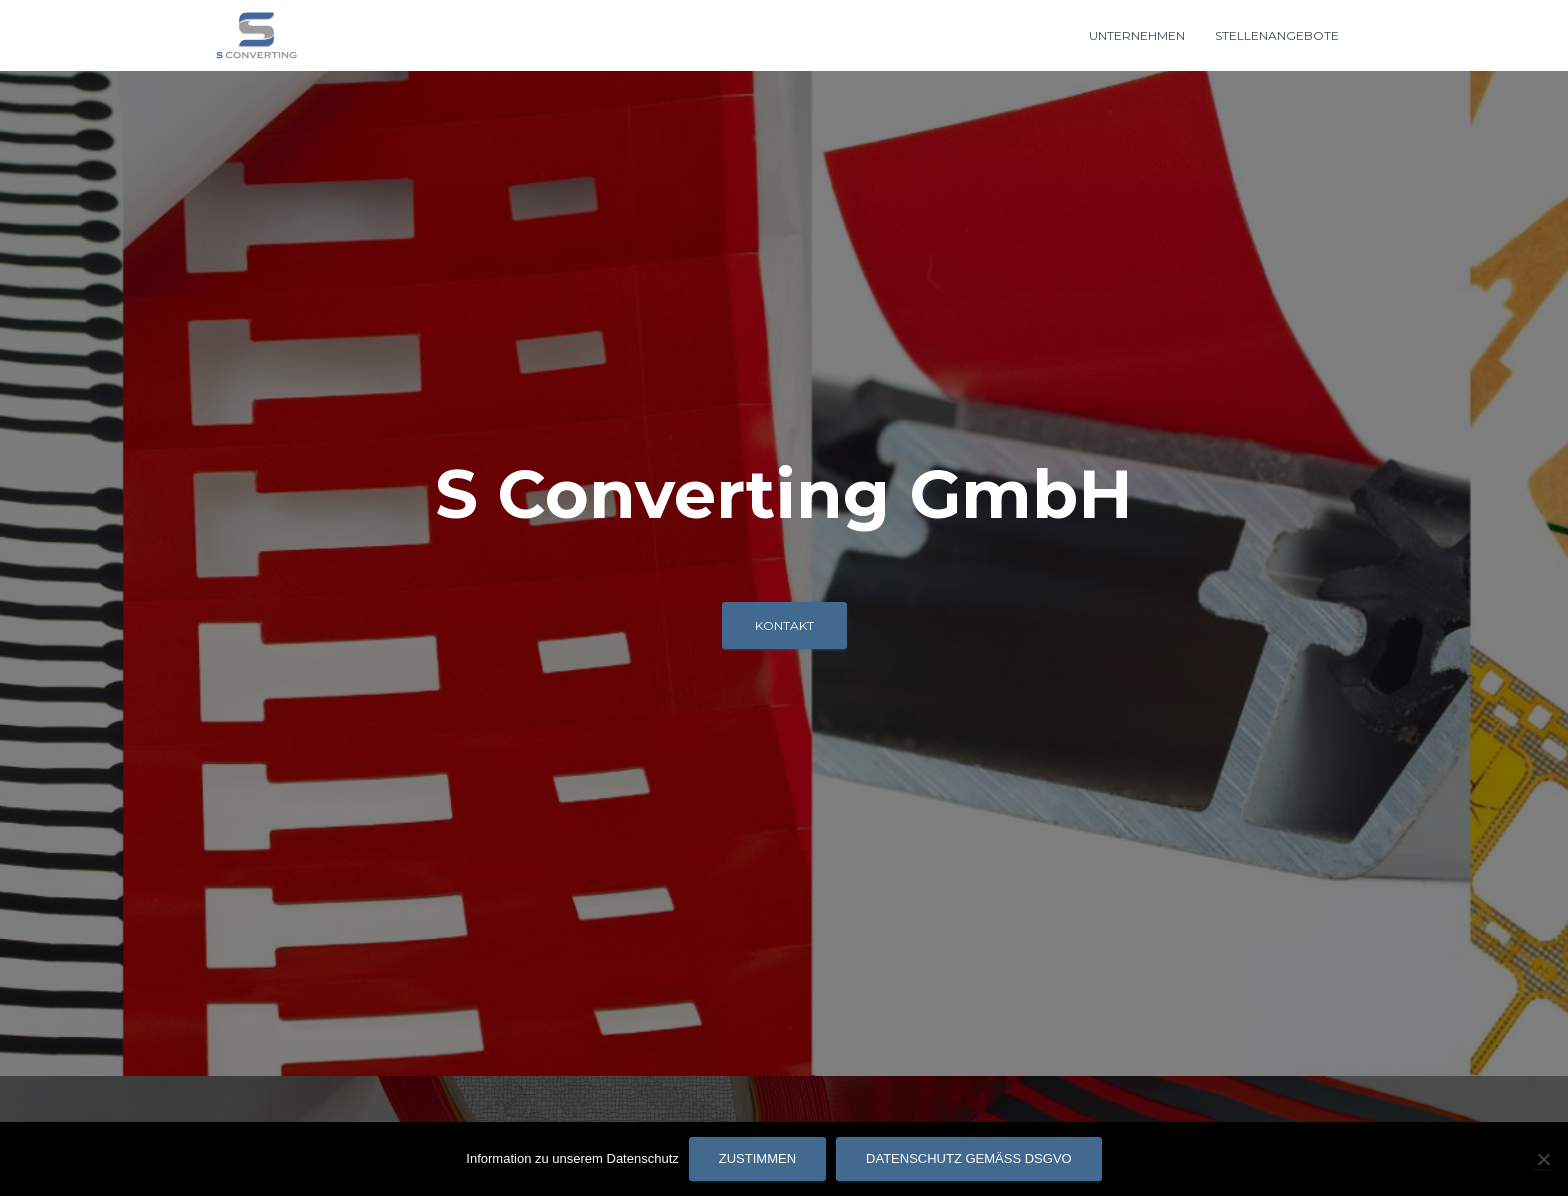  What do you see at coordinates (1137, 35) in the screenshot?
I see `Unternehmen` at bounding box center [1137, 35].